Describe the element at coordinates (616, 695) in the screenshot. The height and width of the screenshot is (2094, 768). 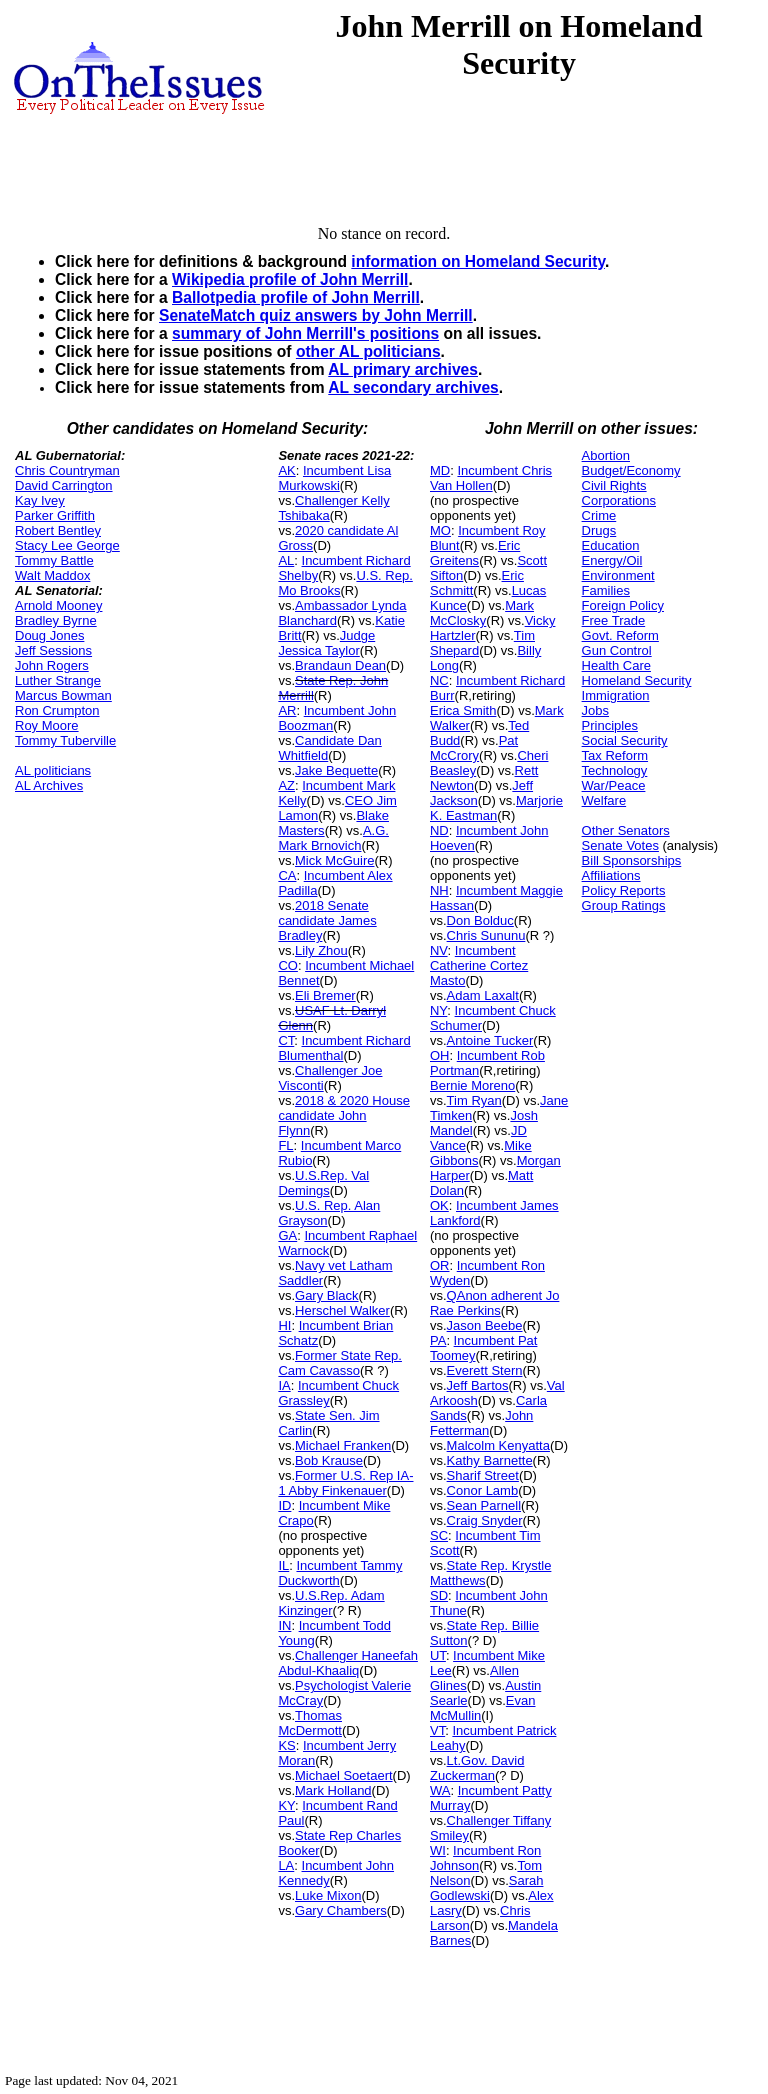
I see `Immigration` at that location.